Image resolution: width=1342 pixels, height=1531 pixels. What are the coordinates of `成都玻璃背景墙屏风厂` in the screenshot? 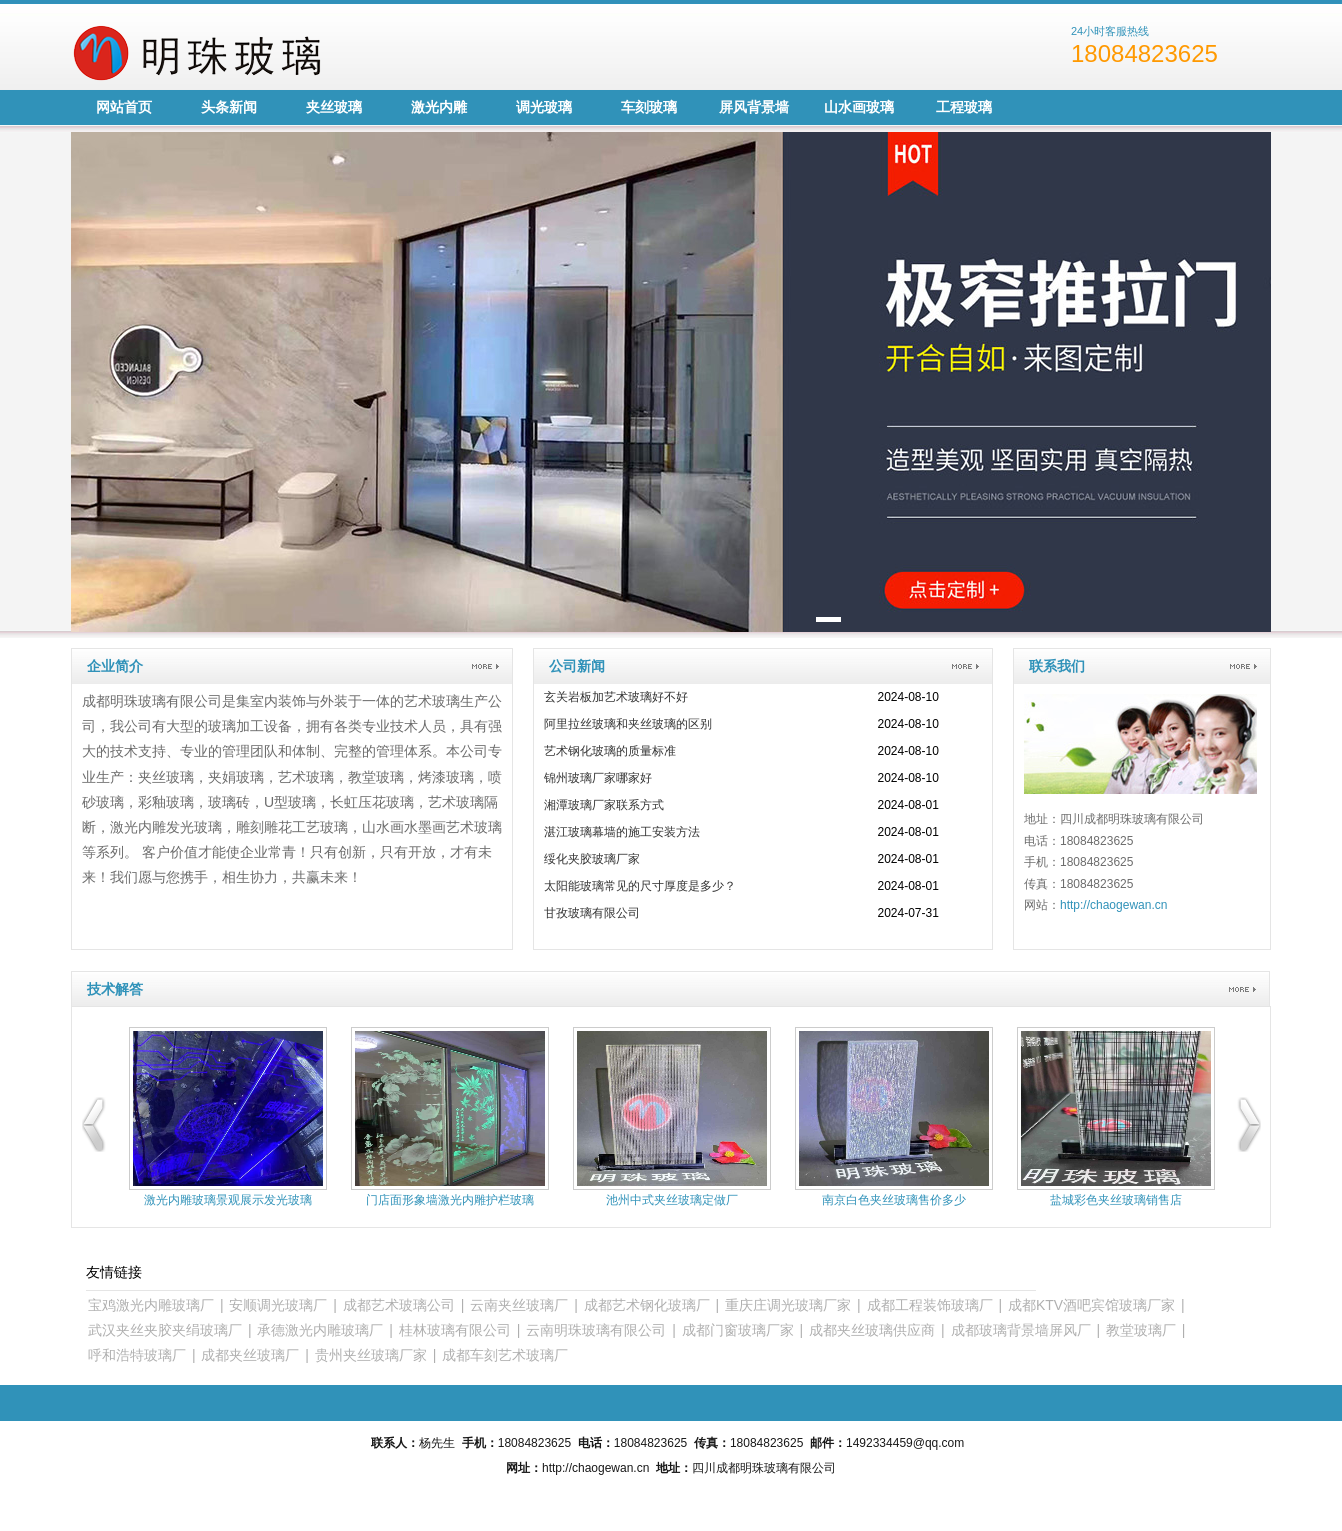 It's located at (1021, 1330).